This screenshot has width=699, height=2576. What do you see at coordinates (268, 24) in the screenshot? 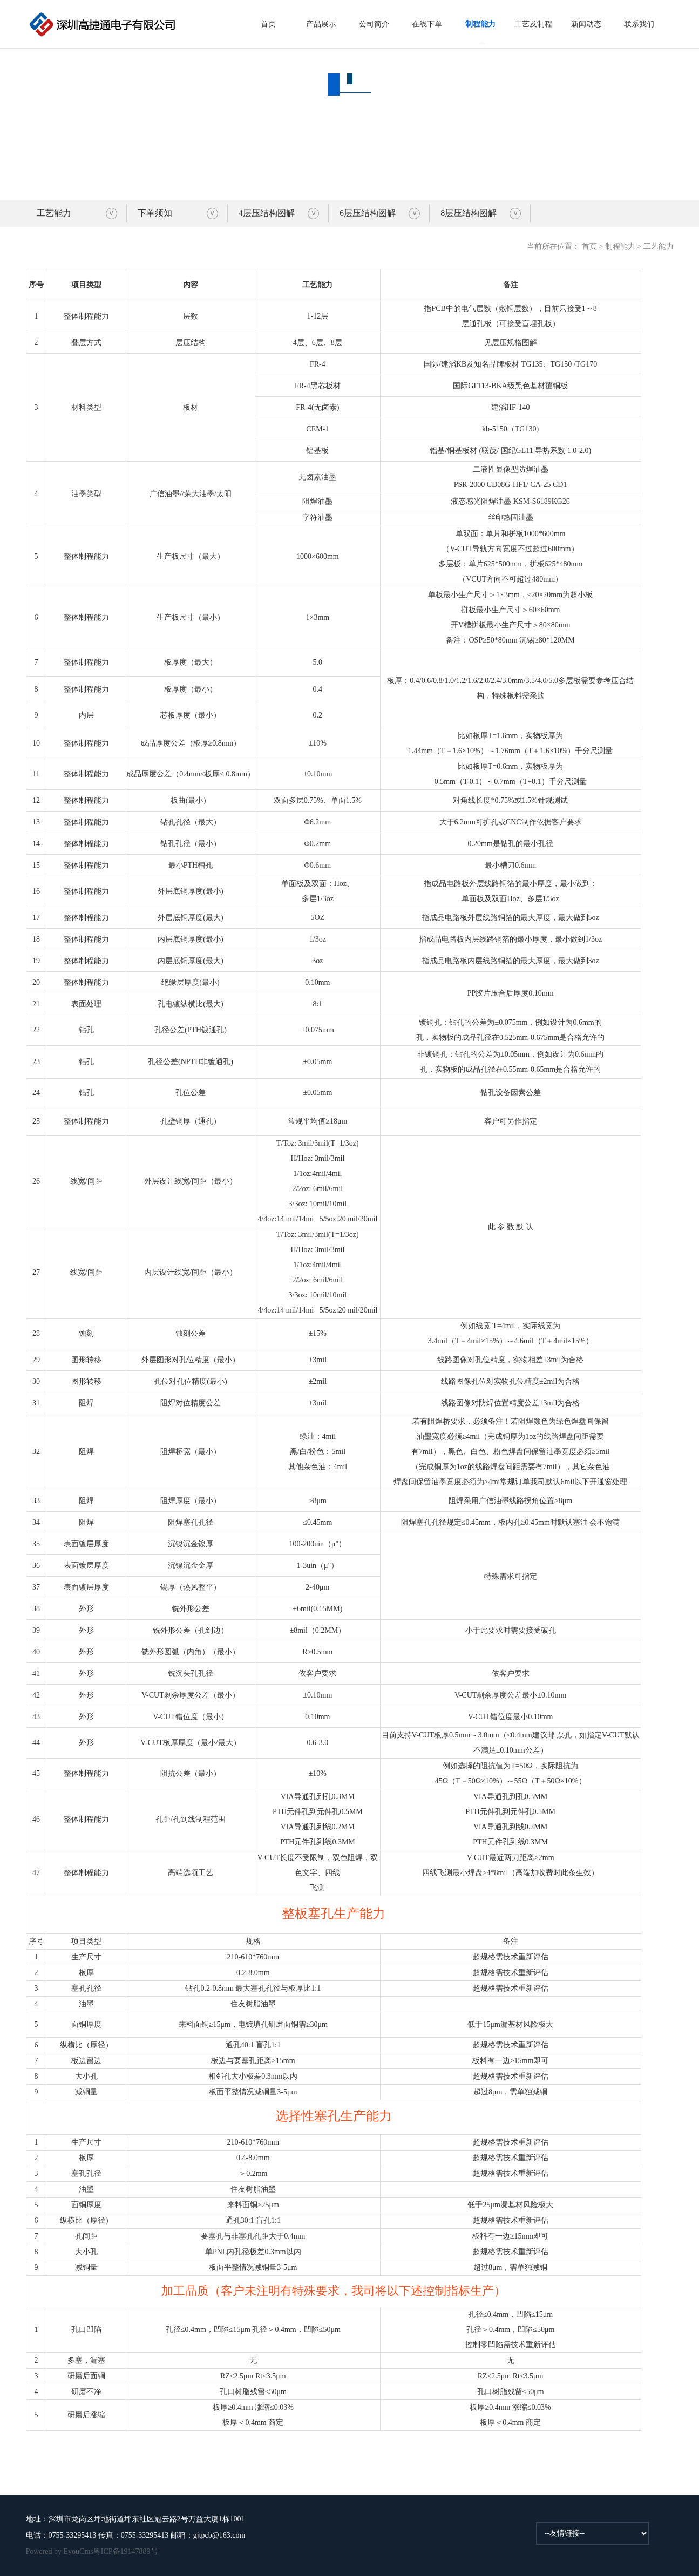
I see `首页` at bounding box center [268, 24].